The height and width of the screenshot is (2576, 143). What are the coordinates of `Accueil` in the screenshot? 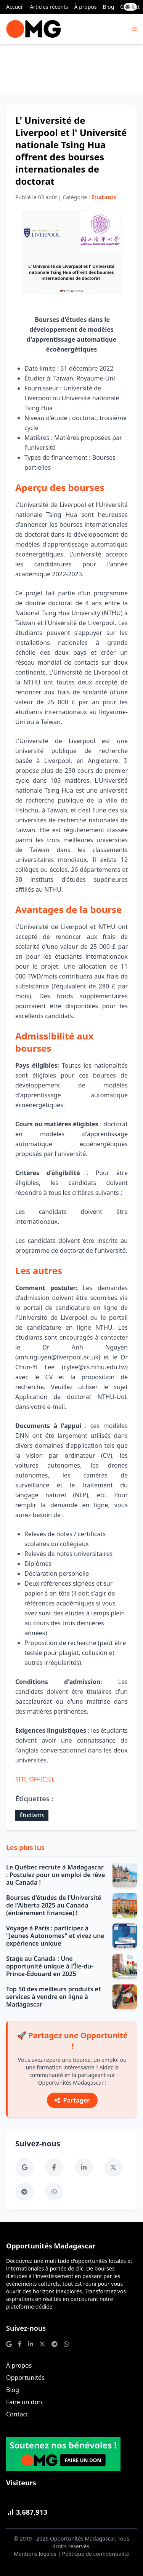 It's located at (15, 6).